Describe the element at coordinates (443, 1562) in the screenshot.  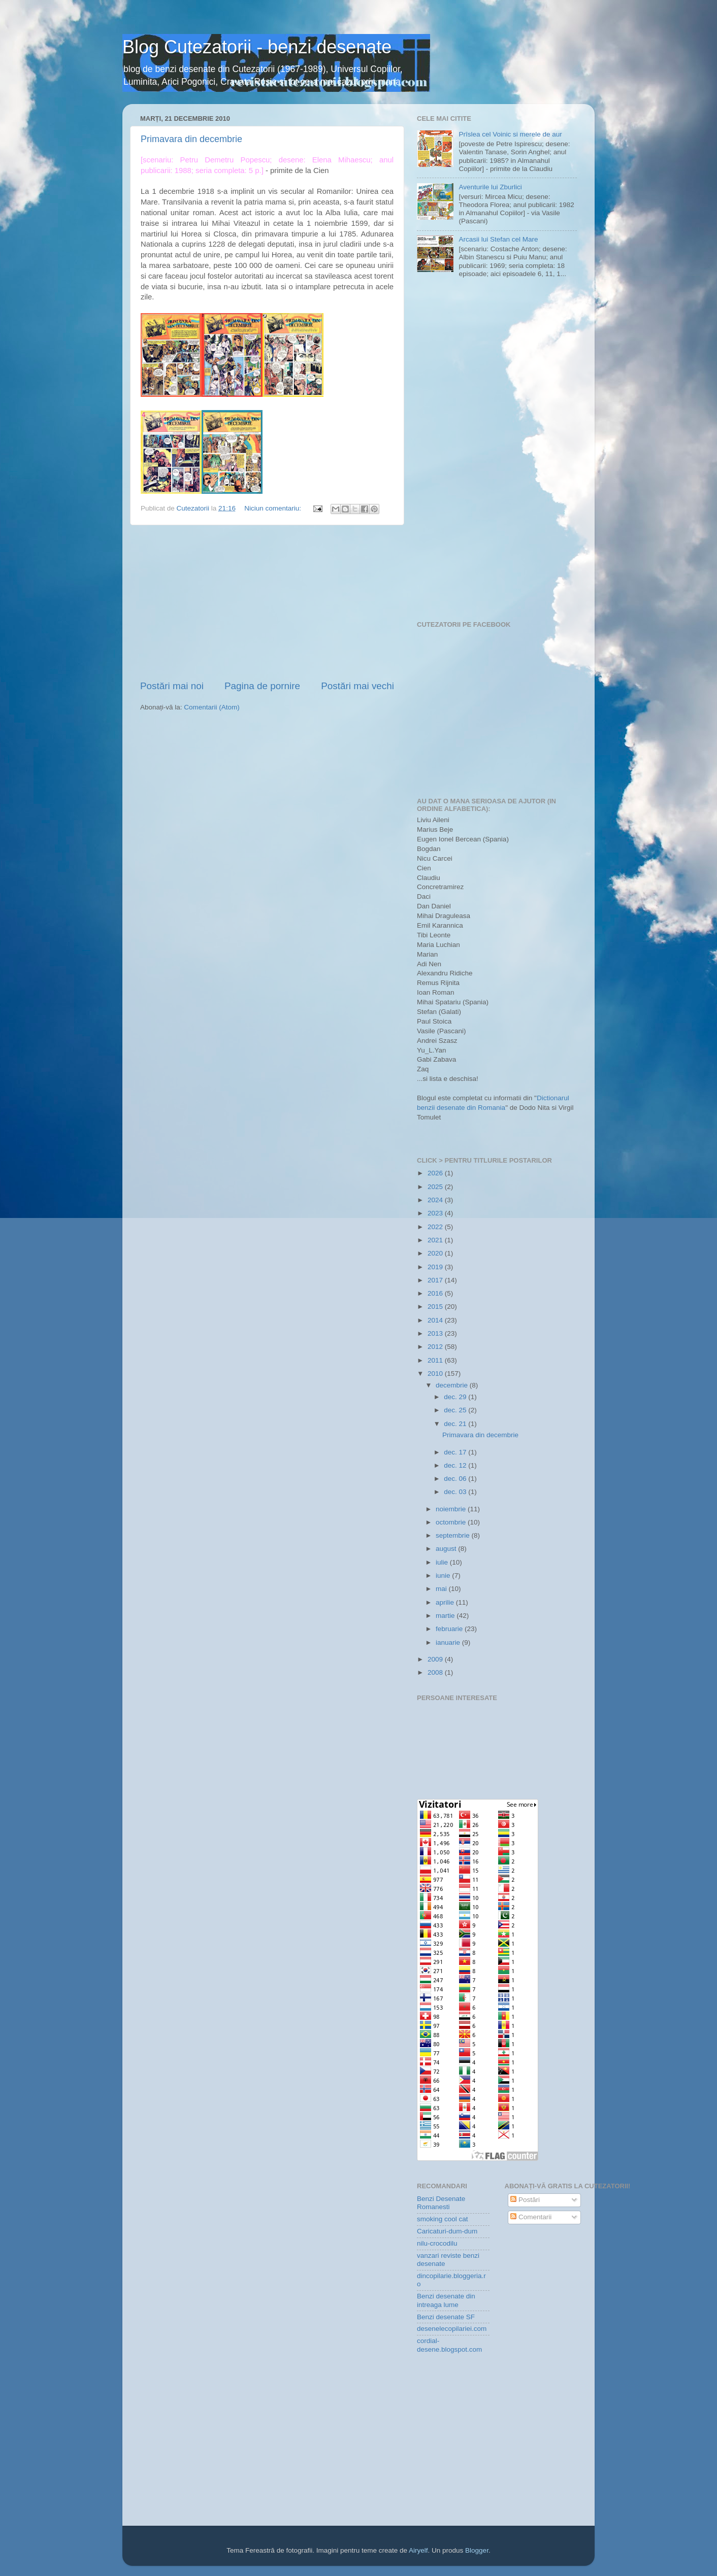
I see `iulie` at that location.